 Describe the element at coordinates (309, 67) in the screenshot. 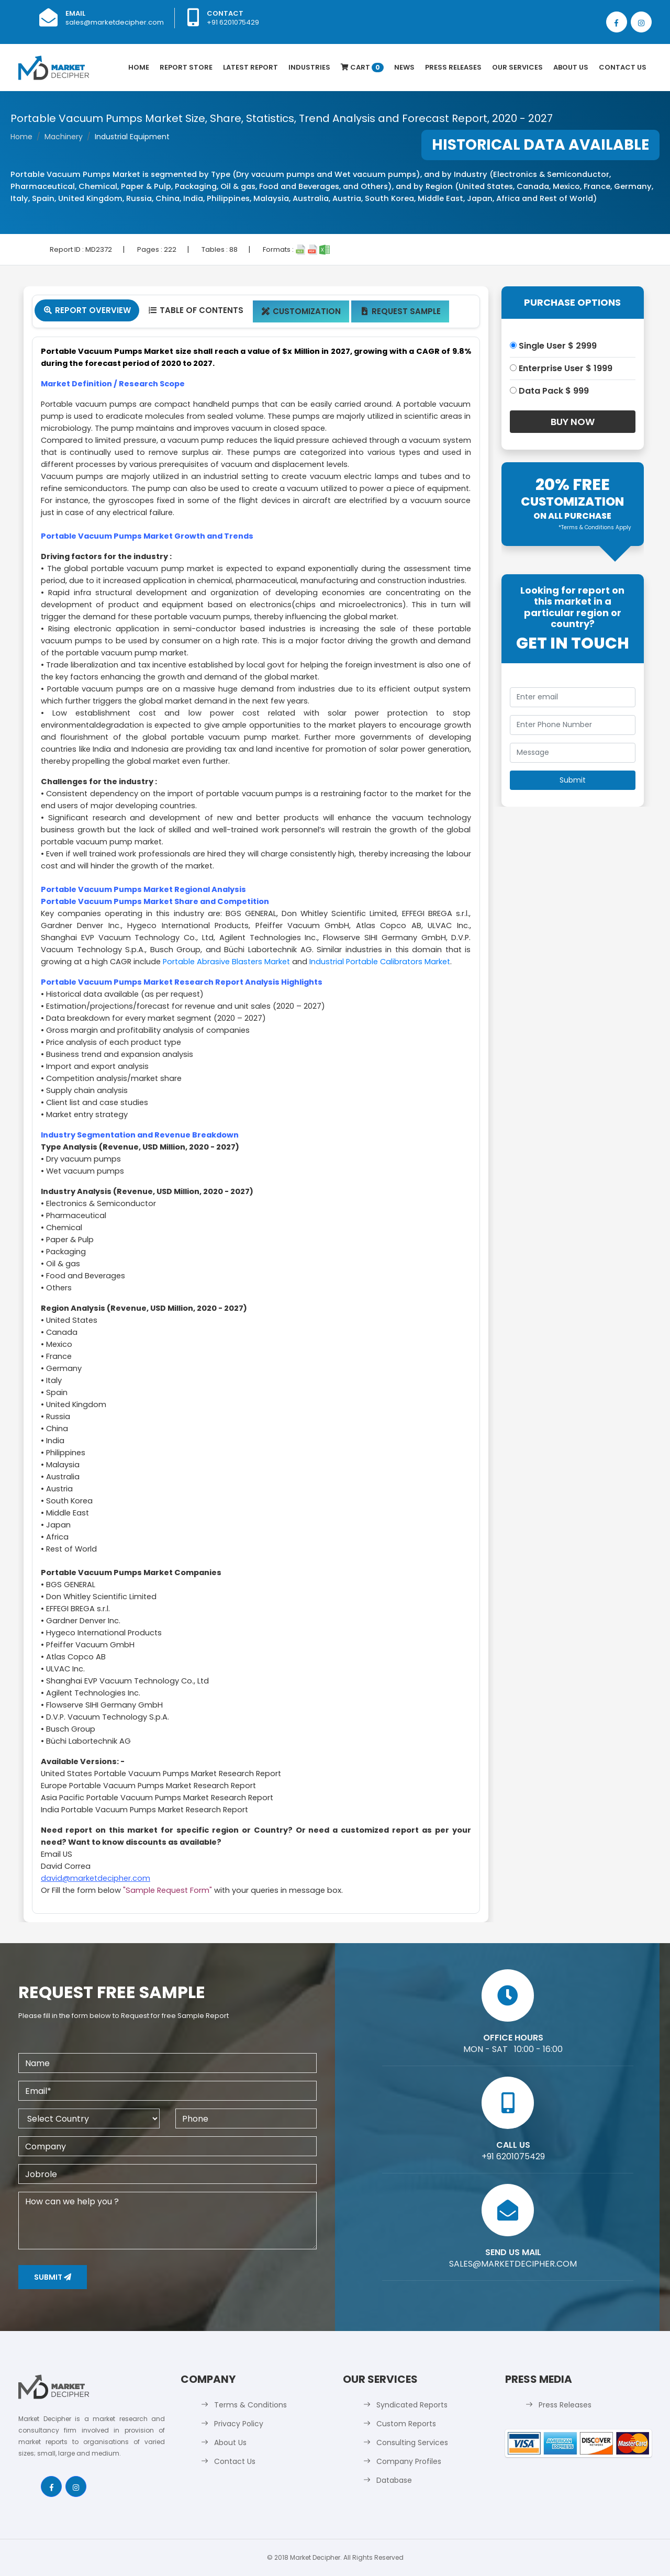

I see `Industries` at that location.